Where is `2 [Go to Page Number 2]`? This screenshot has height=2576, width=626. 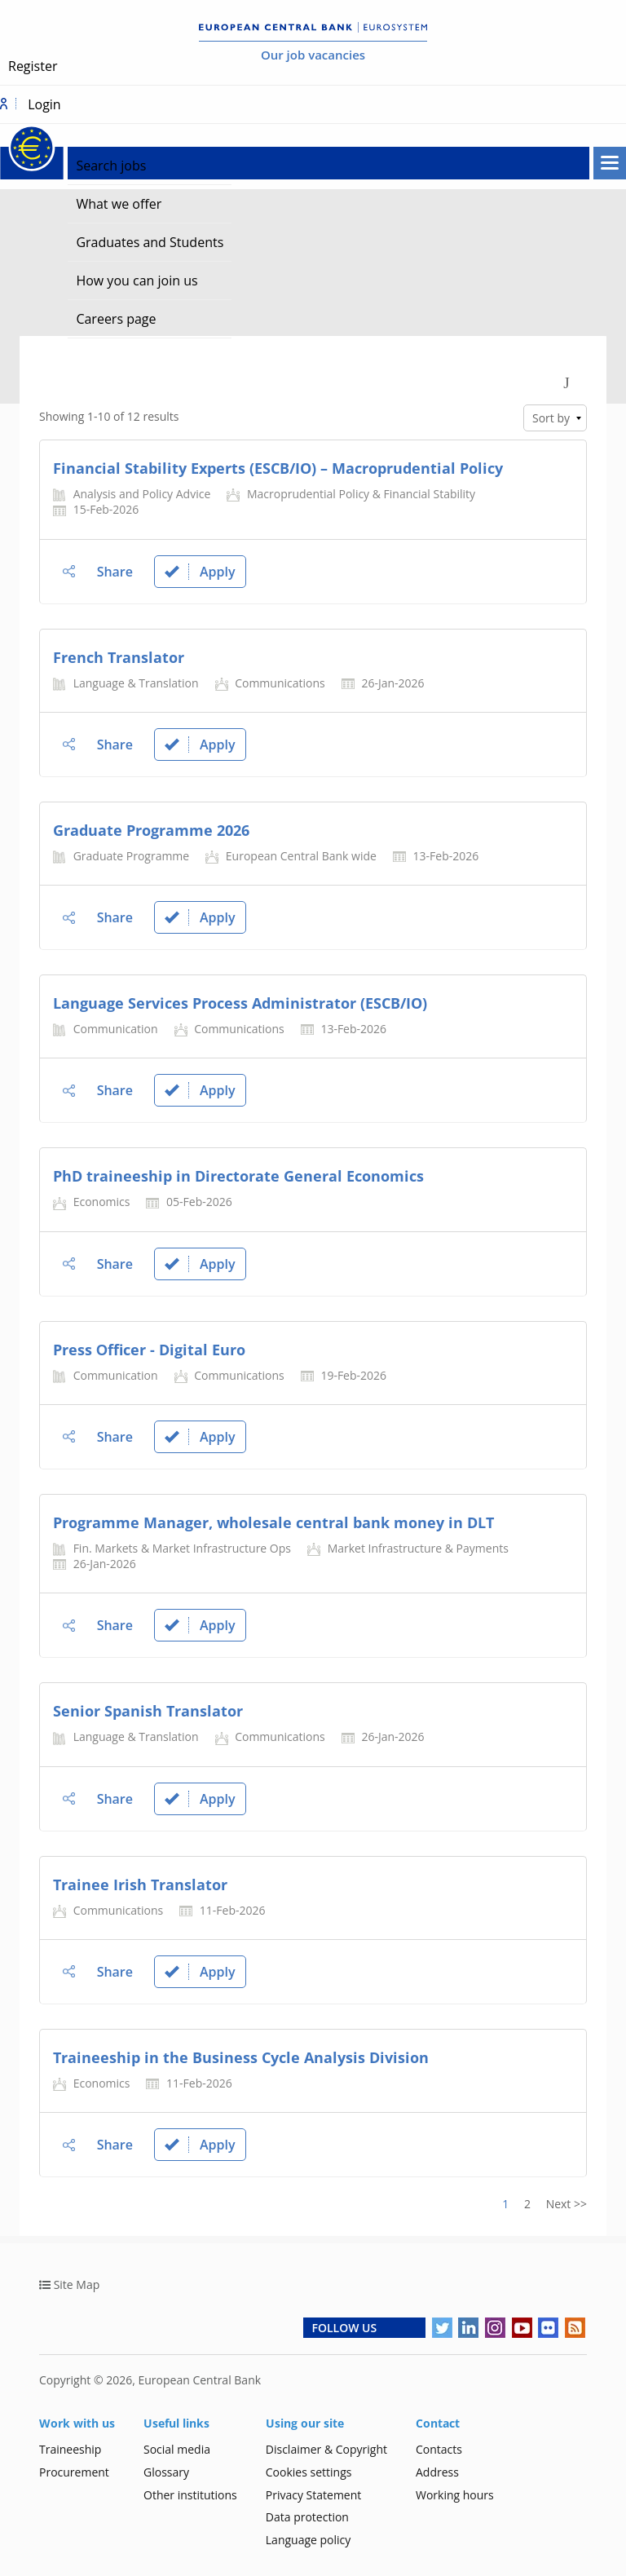 2 [Go to Page Number 2] is located at coordinates (527, 2203).